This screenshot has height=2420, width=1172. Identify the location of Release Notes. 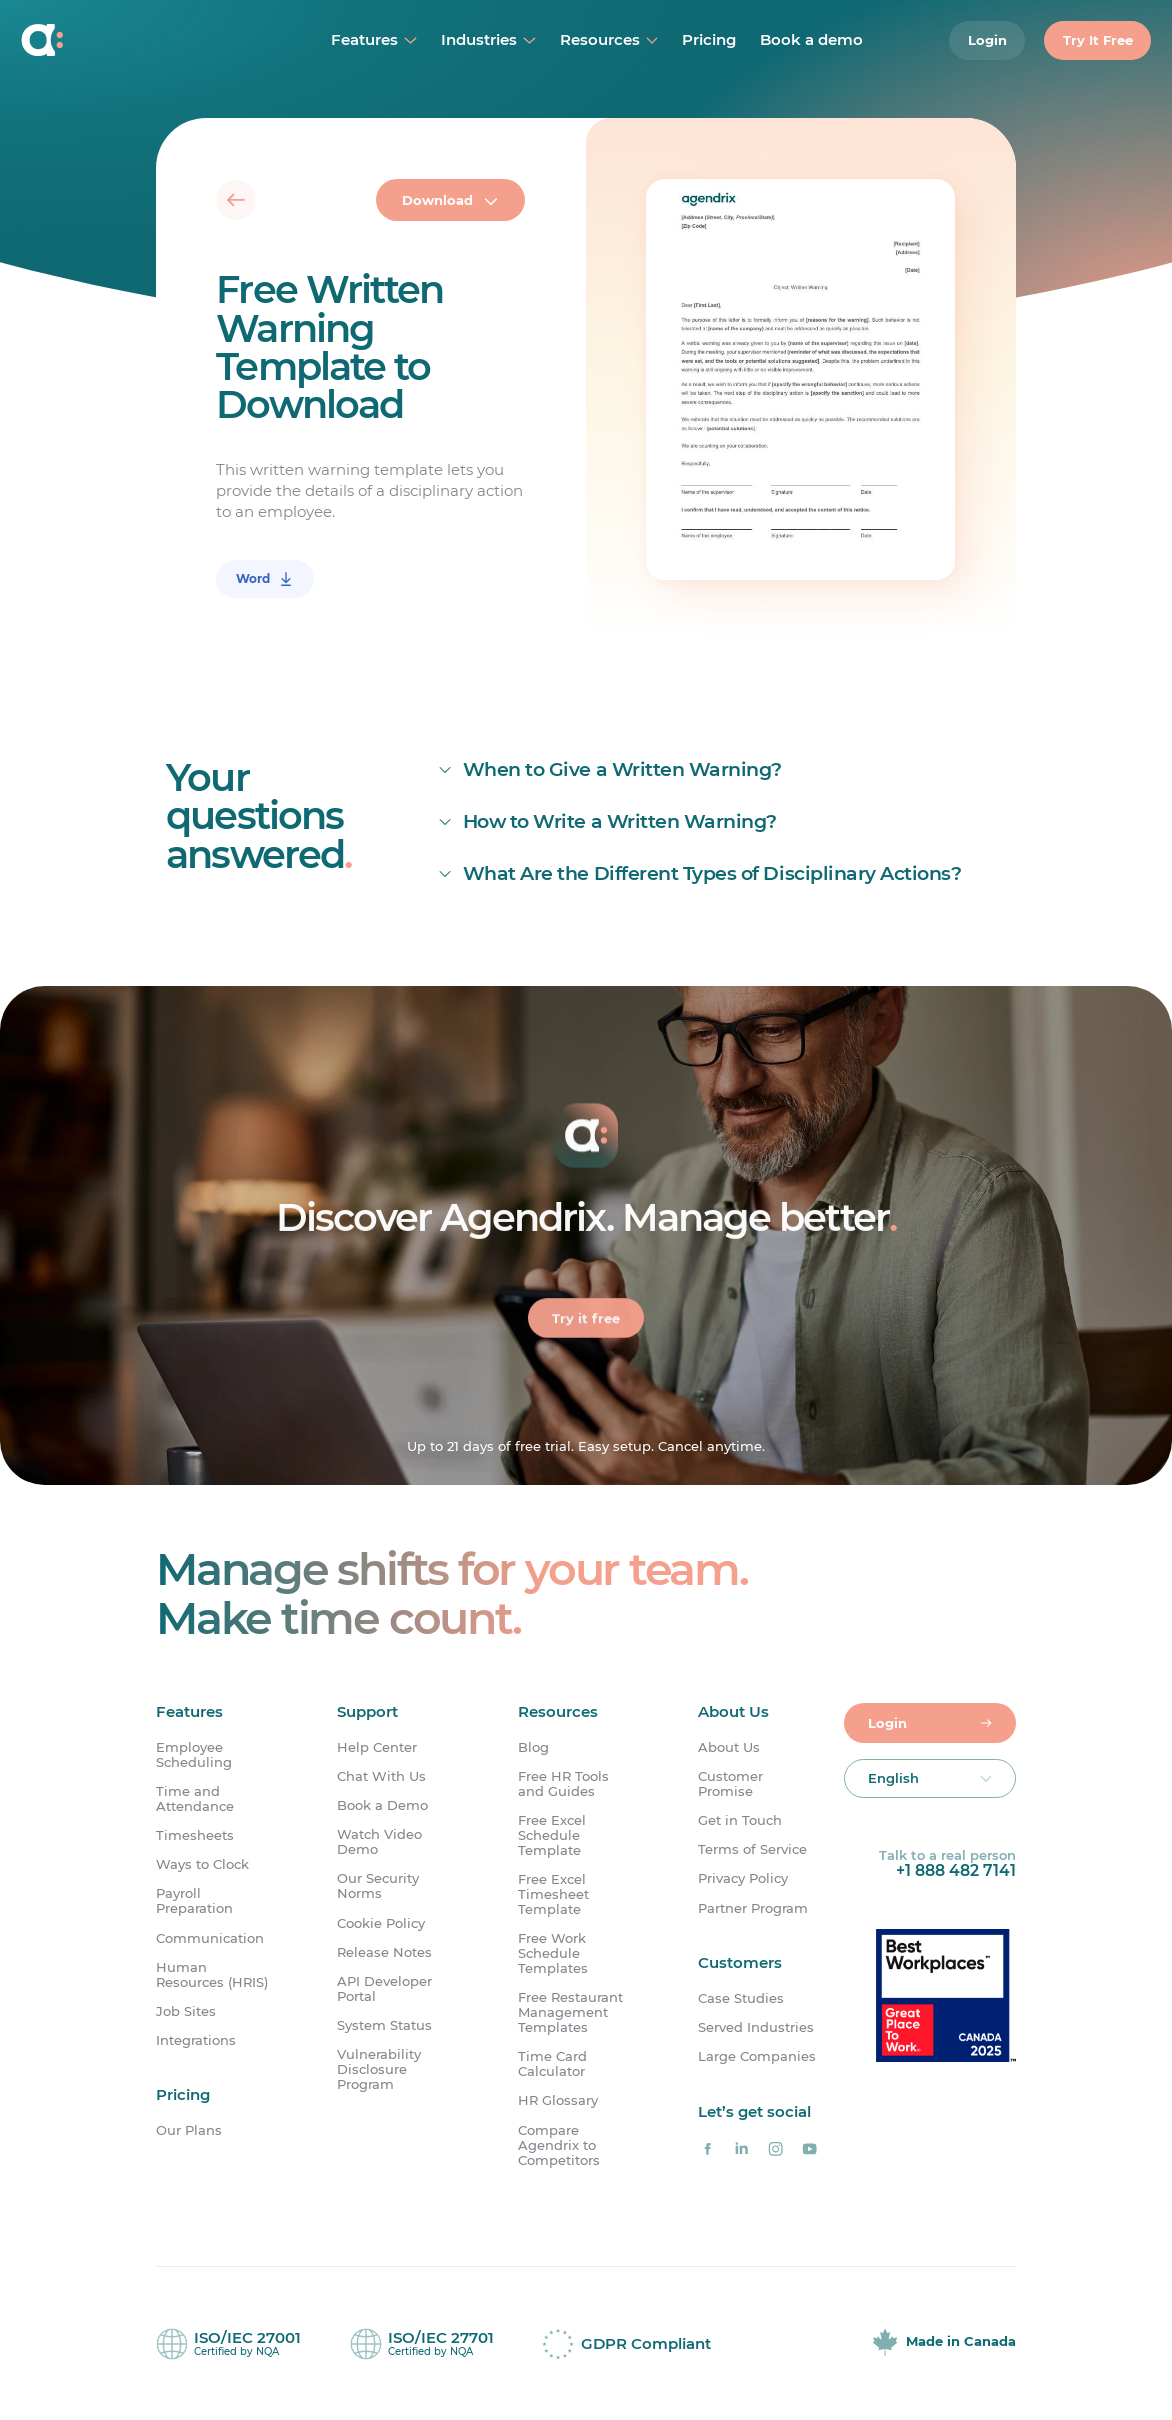
(384, 1952).